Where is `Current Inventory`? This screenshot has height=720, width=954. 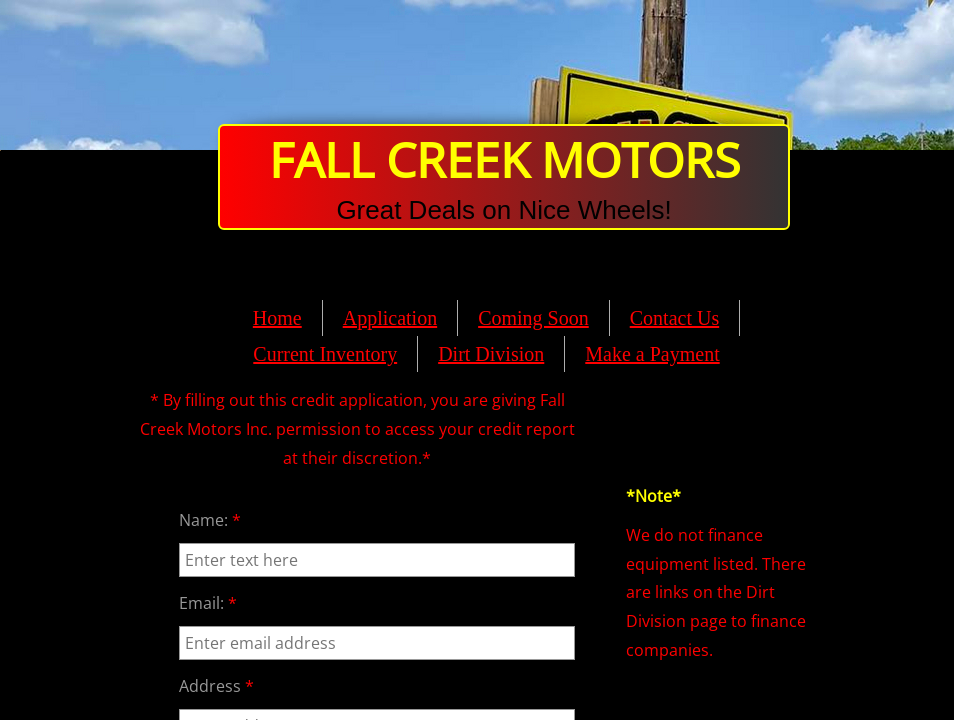 Current Inventory is located at coordinates (325, 354).